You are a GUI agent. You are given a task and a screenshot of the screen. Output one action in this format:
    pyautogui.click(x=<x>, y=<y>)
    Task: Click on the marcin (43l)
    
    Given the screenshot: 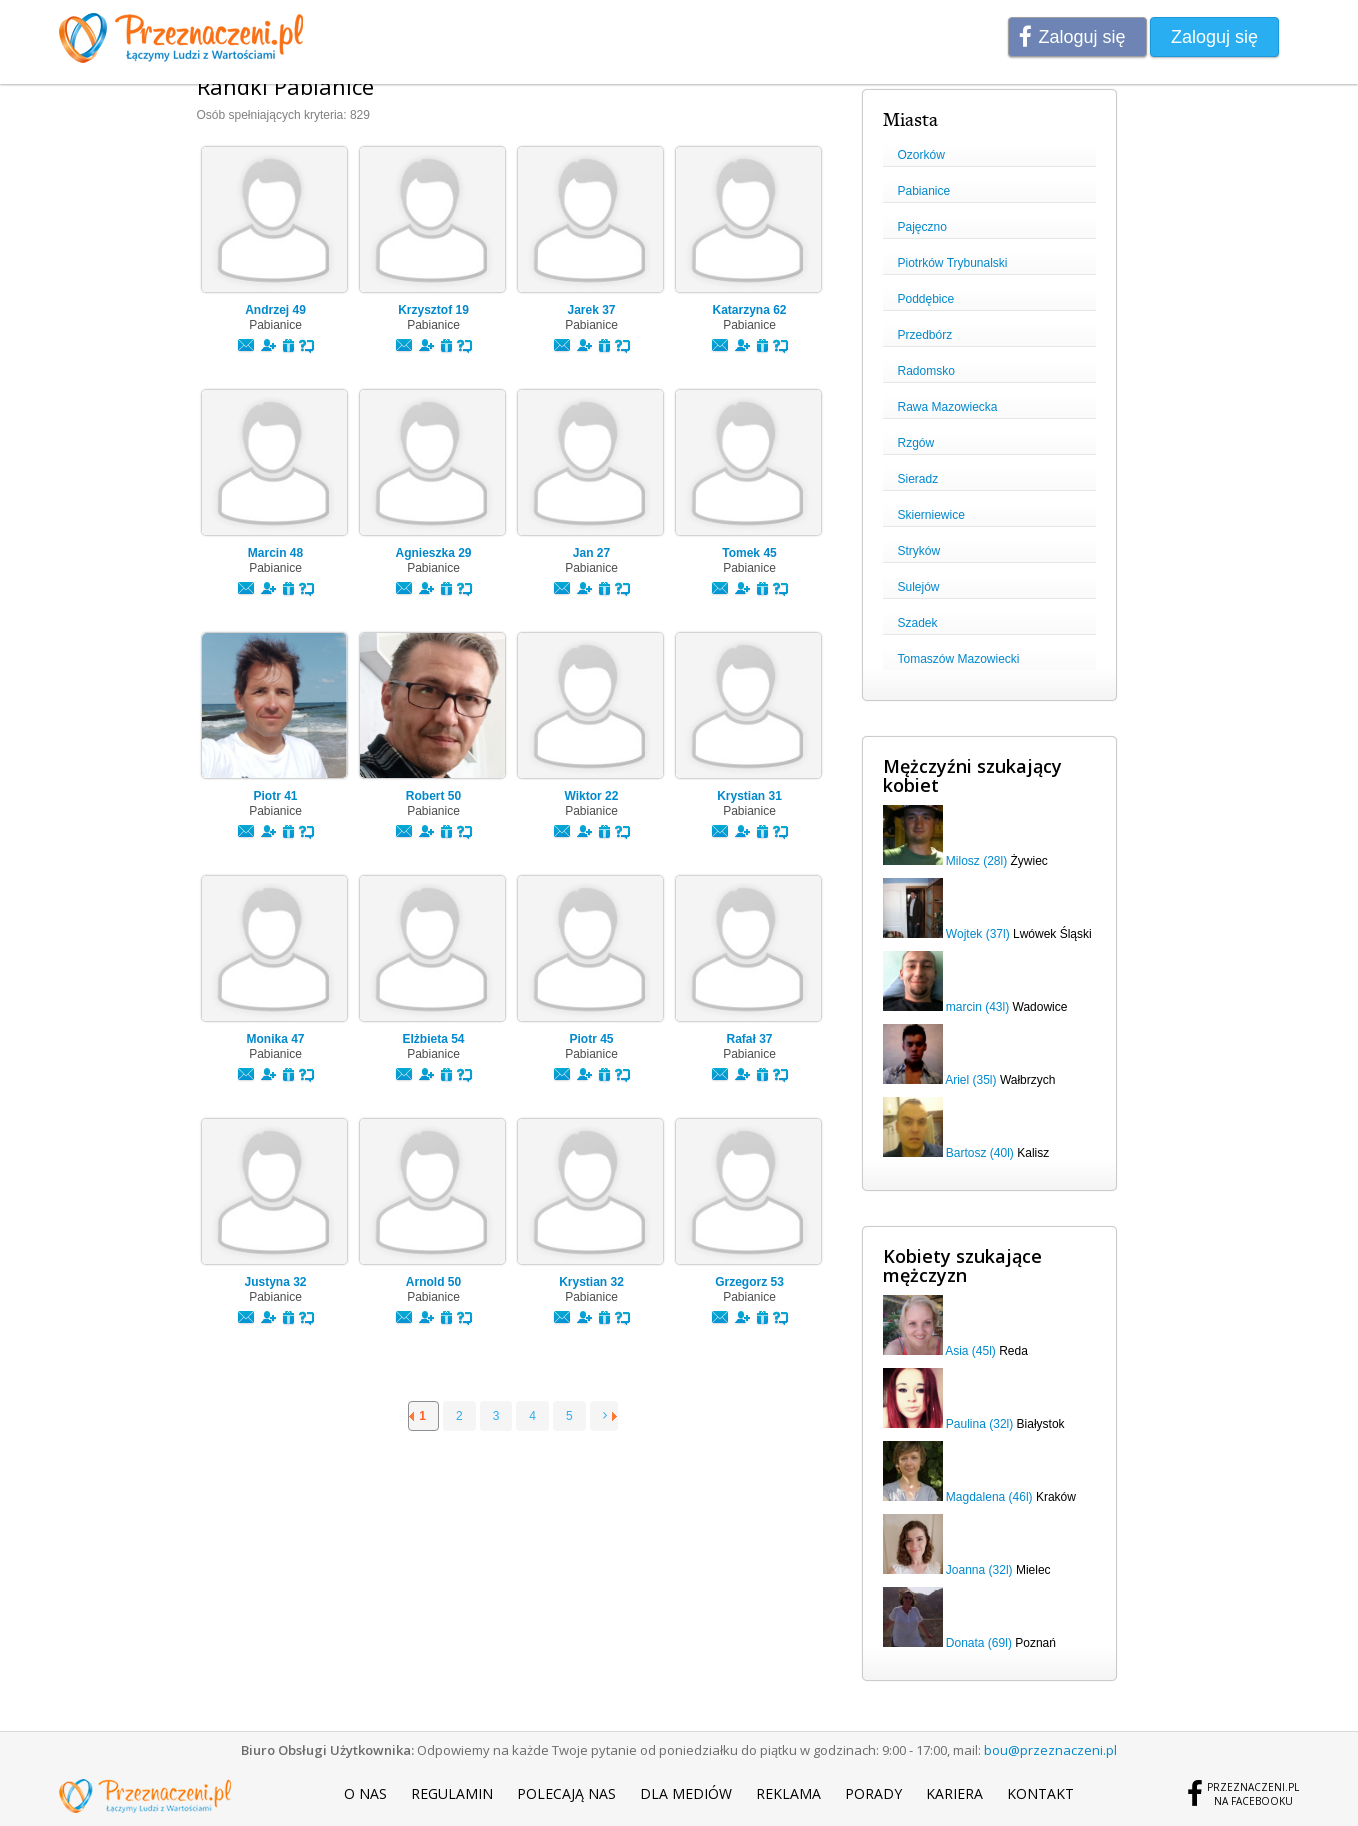 What is the action you would take?
    pyautogui.click(x=977, y=1007)
    